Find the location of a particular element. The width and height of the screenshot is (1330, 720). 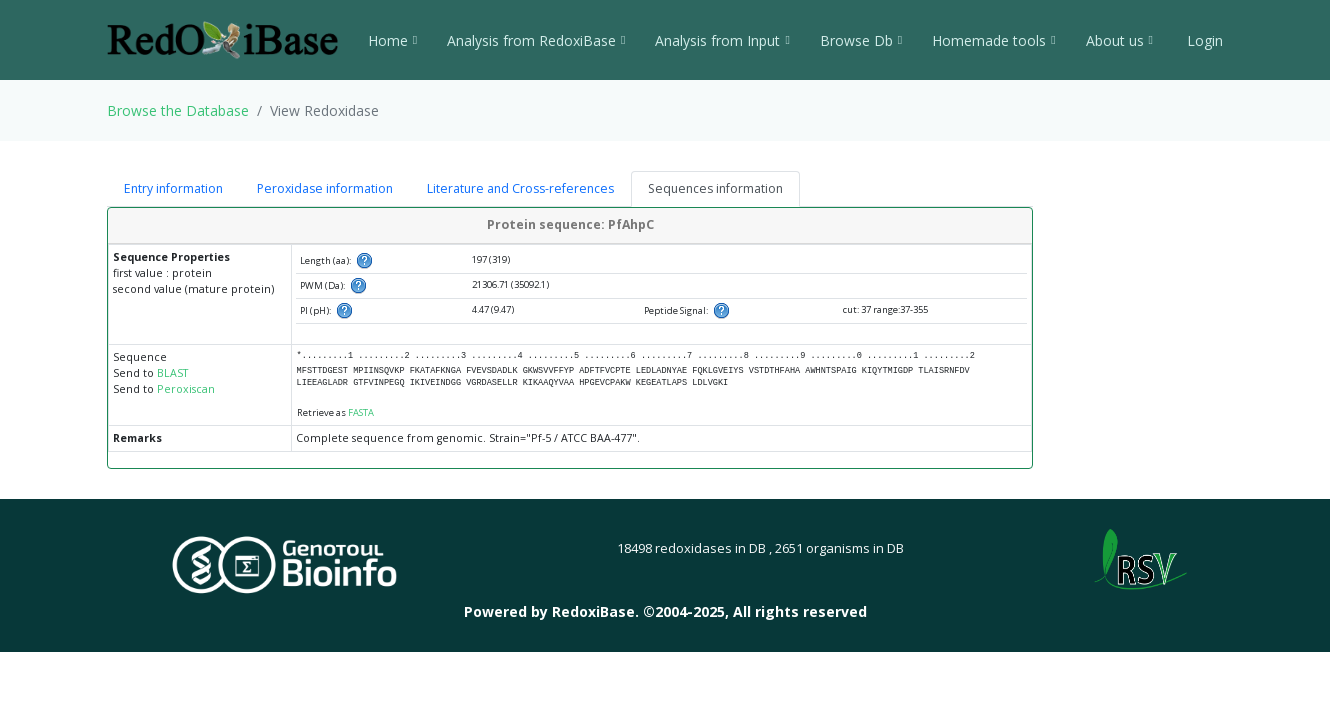

Sequences information [tab] is located at coordinates (715, 188).